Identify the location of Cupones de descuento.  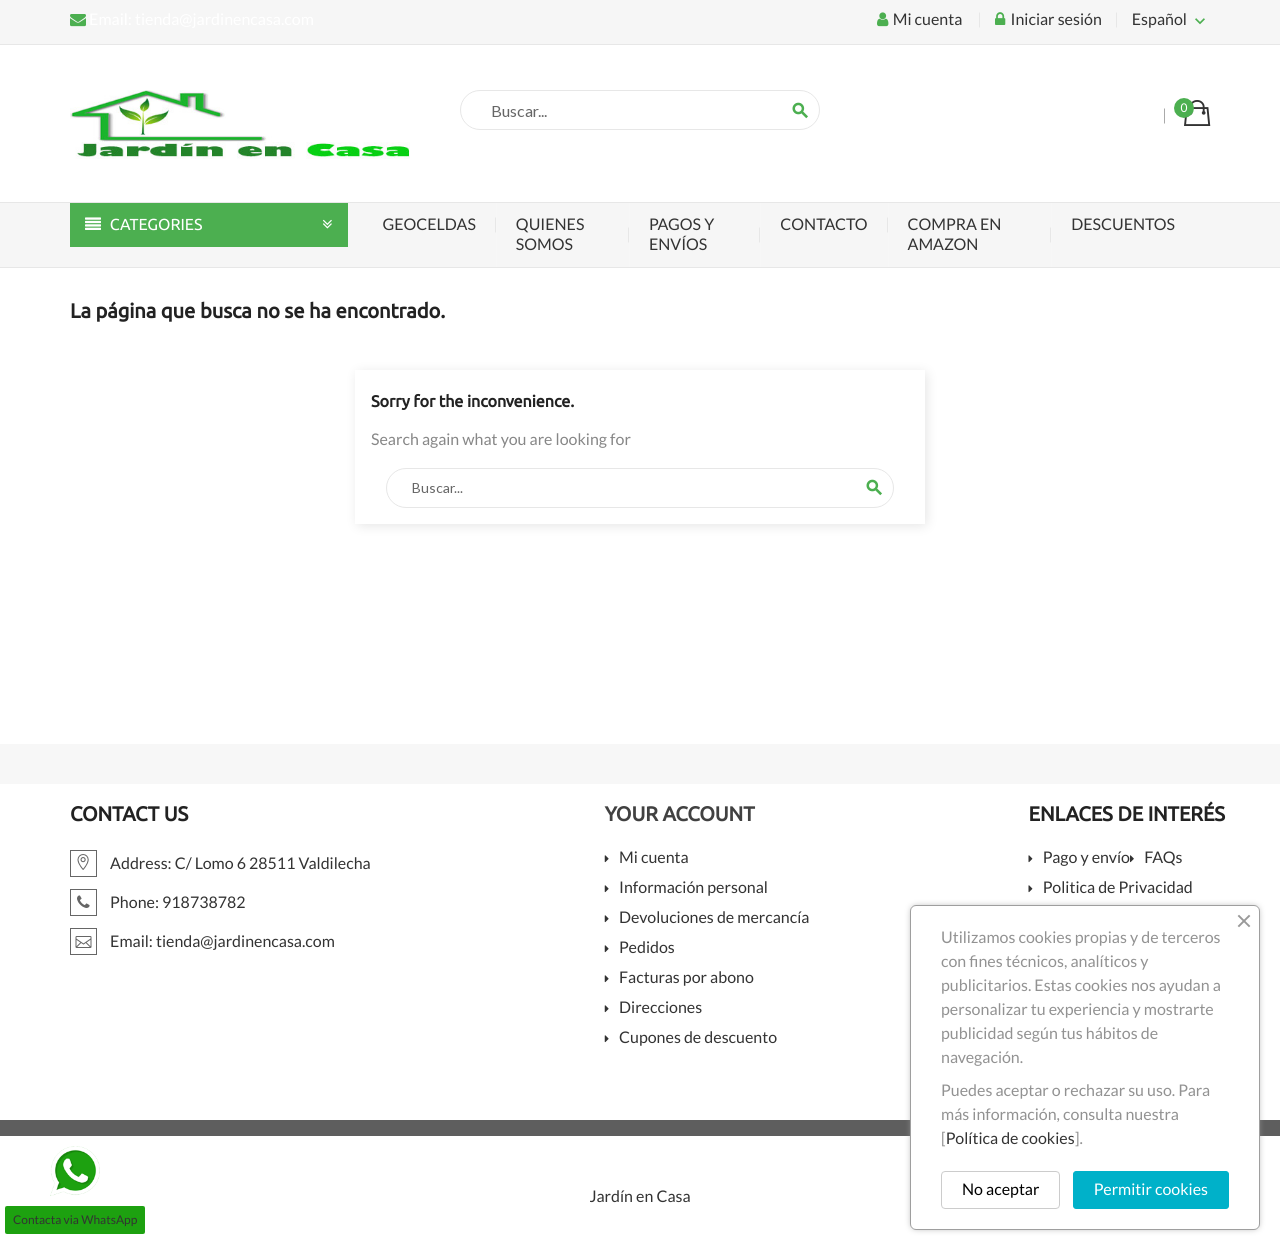
(698, 1038).